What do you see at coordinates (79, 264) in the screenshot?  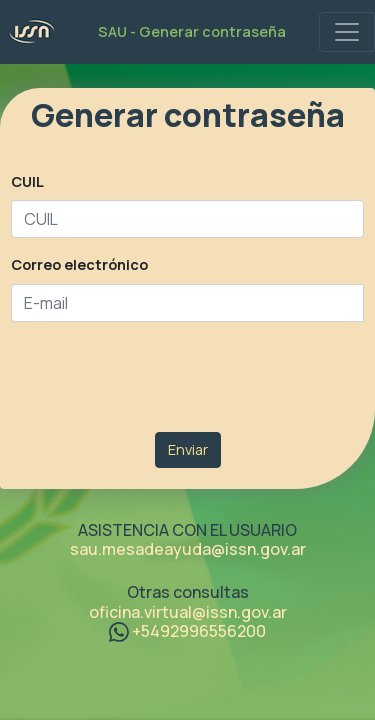 I see `Correo electrónico` at bounding box center [79, 264].